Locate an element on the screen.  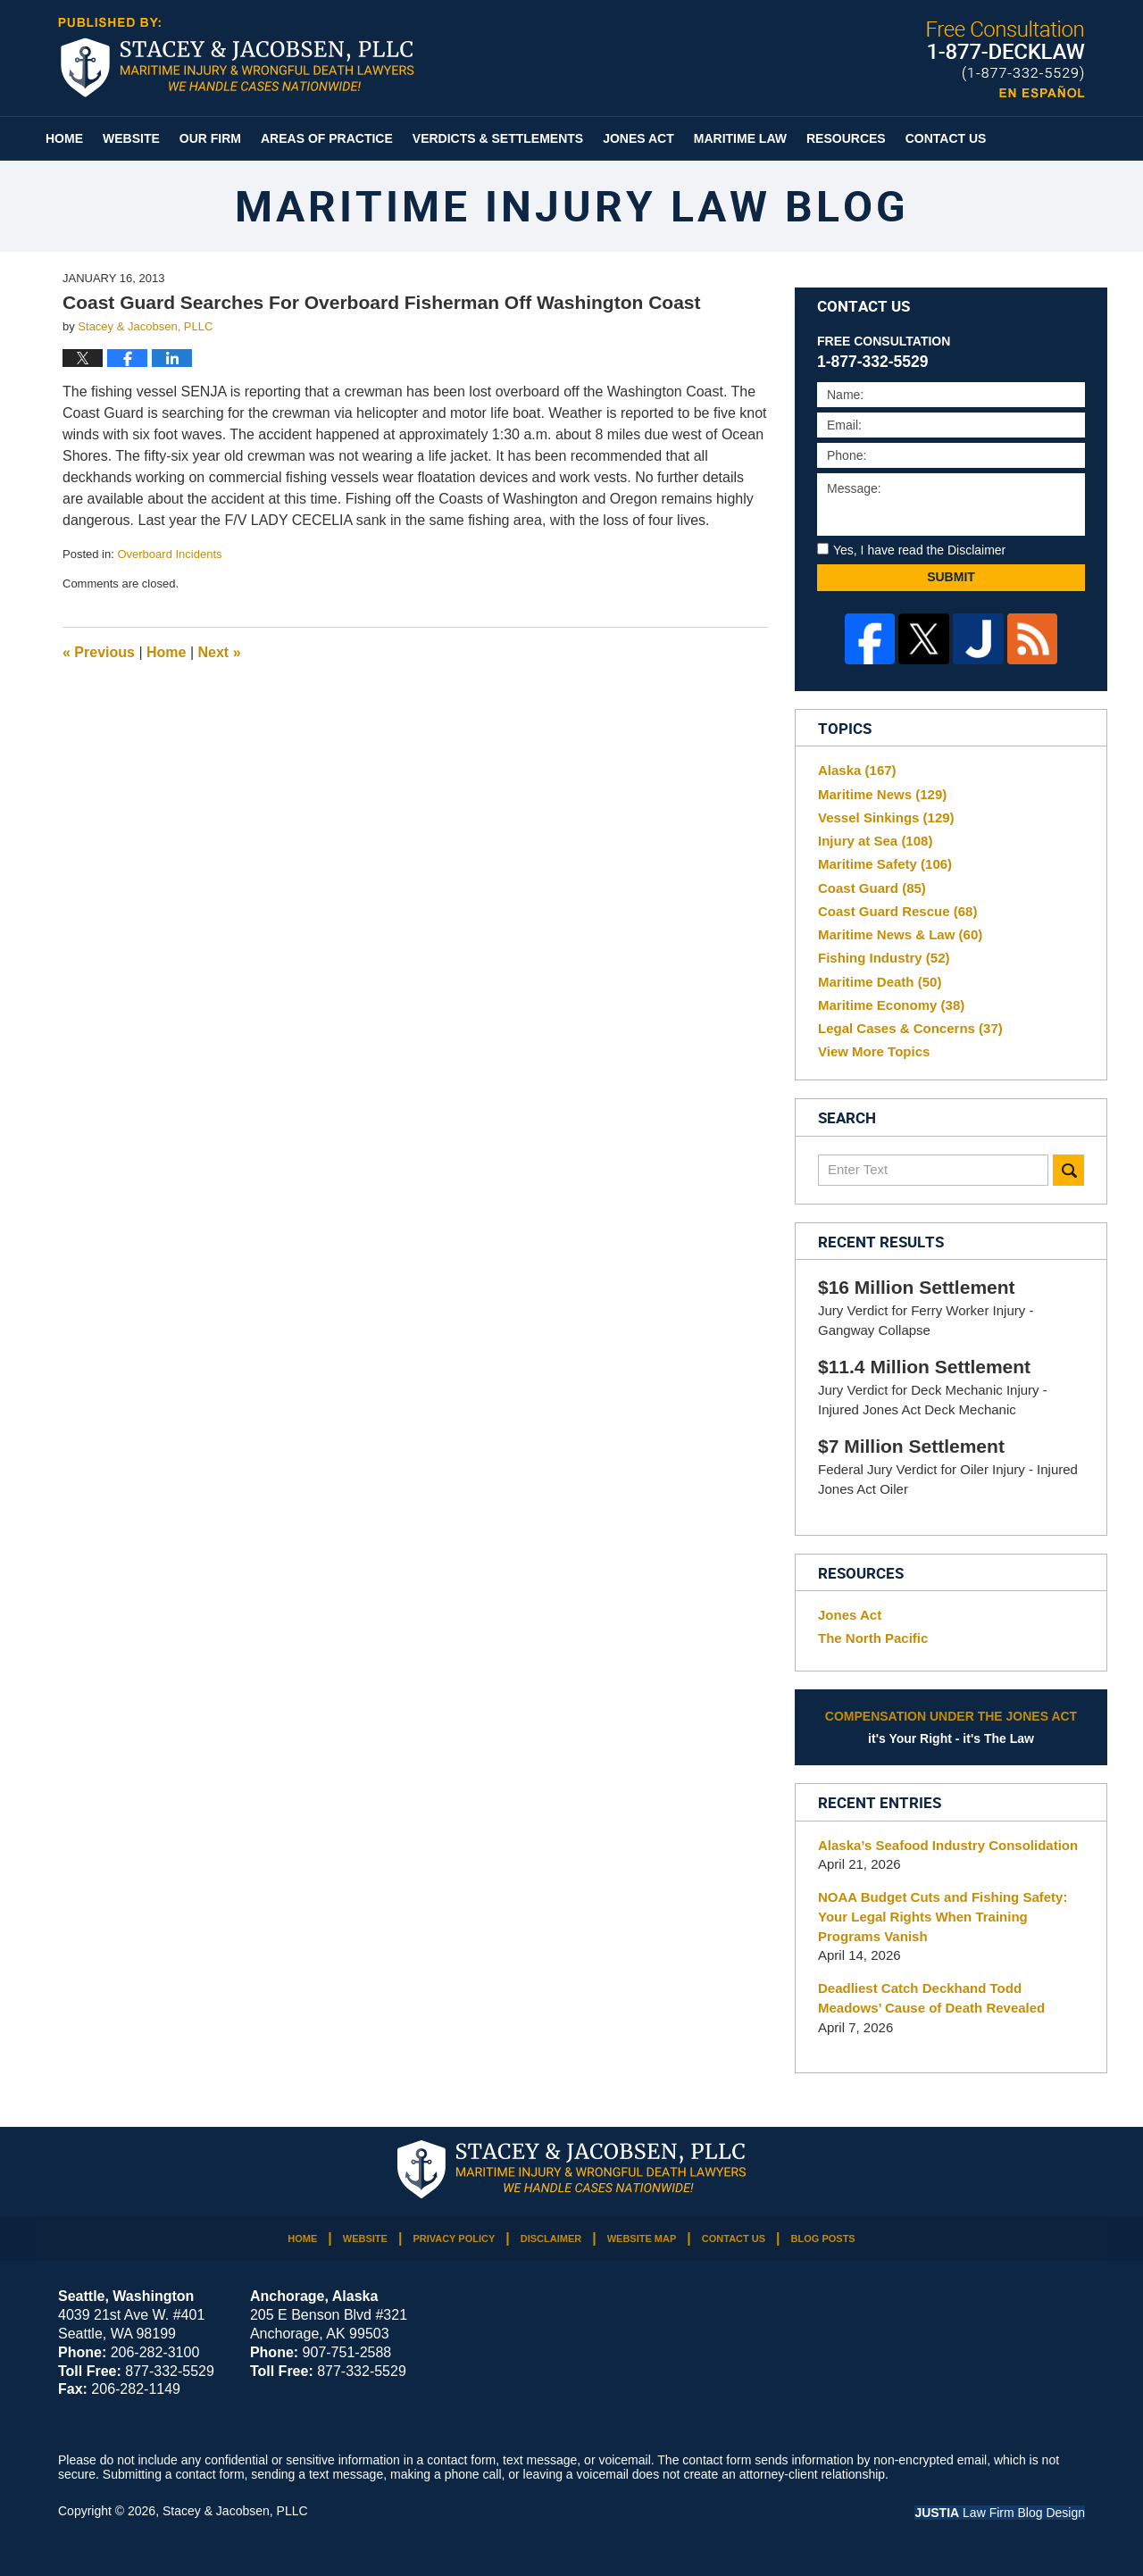
Website Map is located at coordinates (642, 2238).